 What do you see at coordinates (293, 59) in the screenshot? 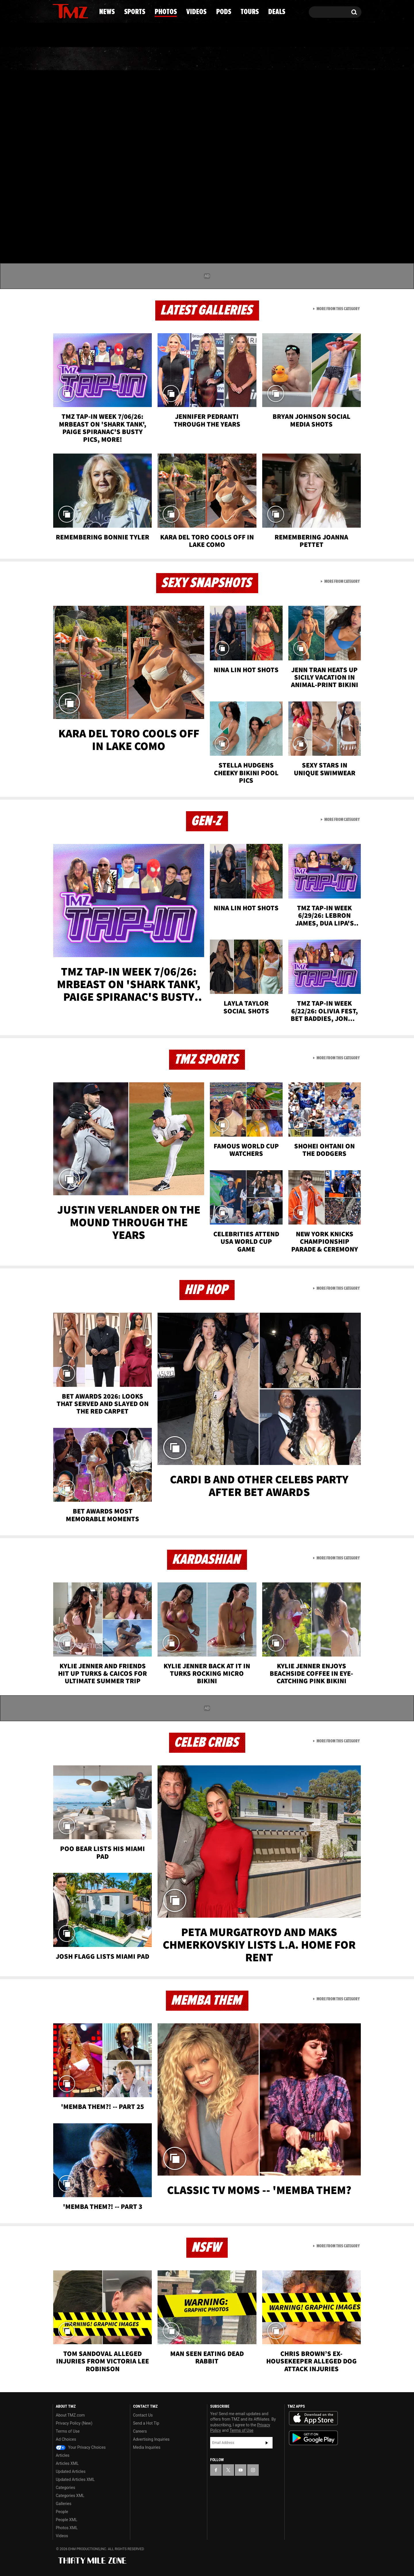
I see `Tours` at bounding box center [293, 59].